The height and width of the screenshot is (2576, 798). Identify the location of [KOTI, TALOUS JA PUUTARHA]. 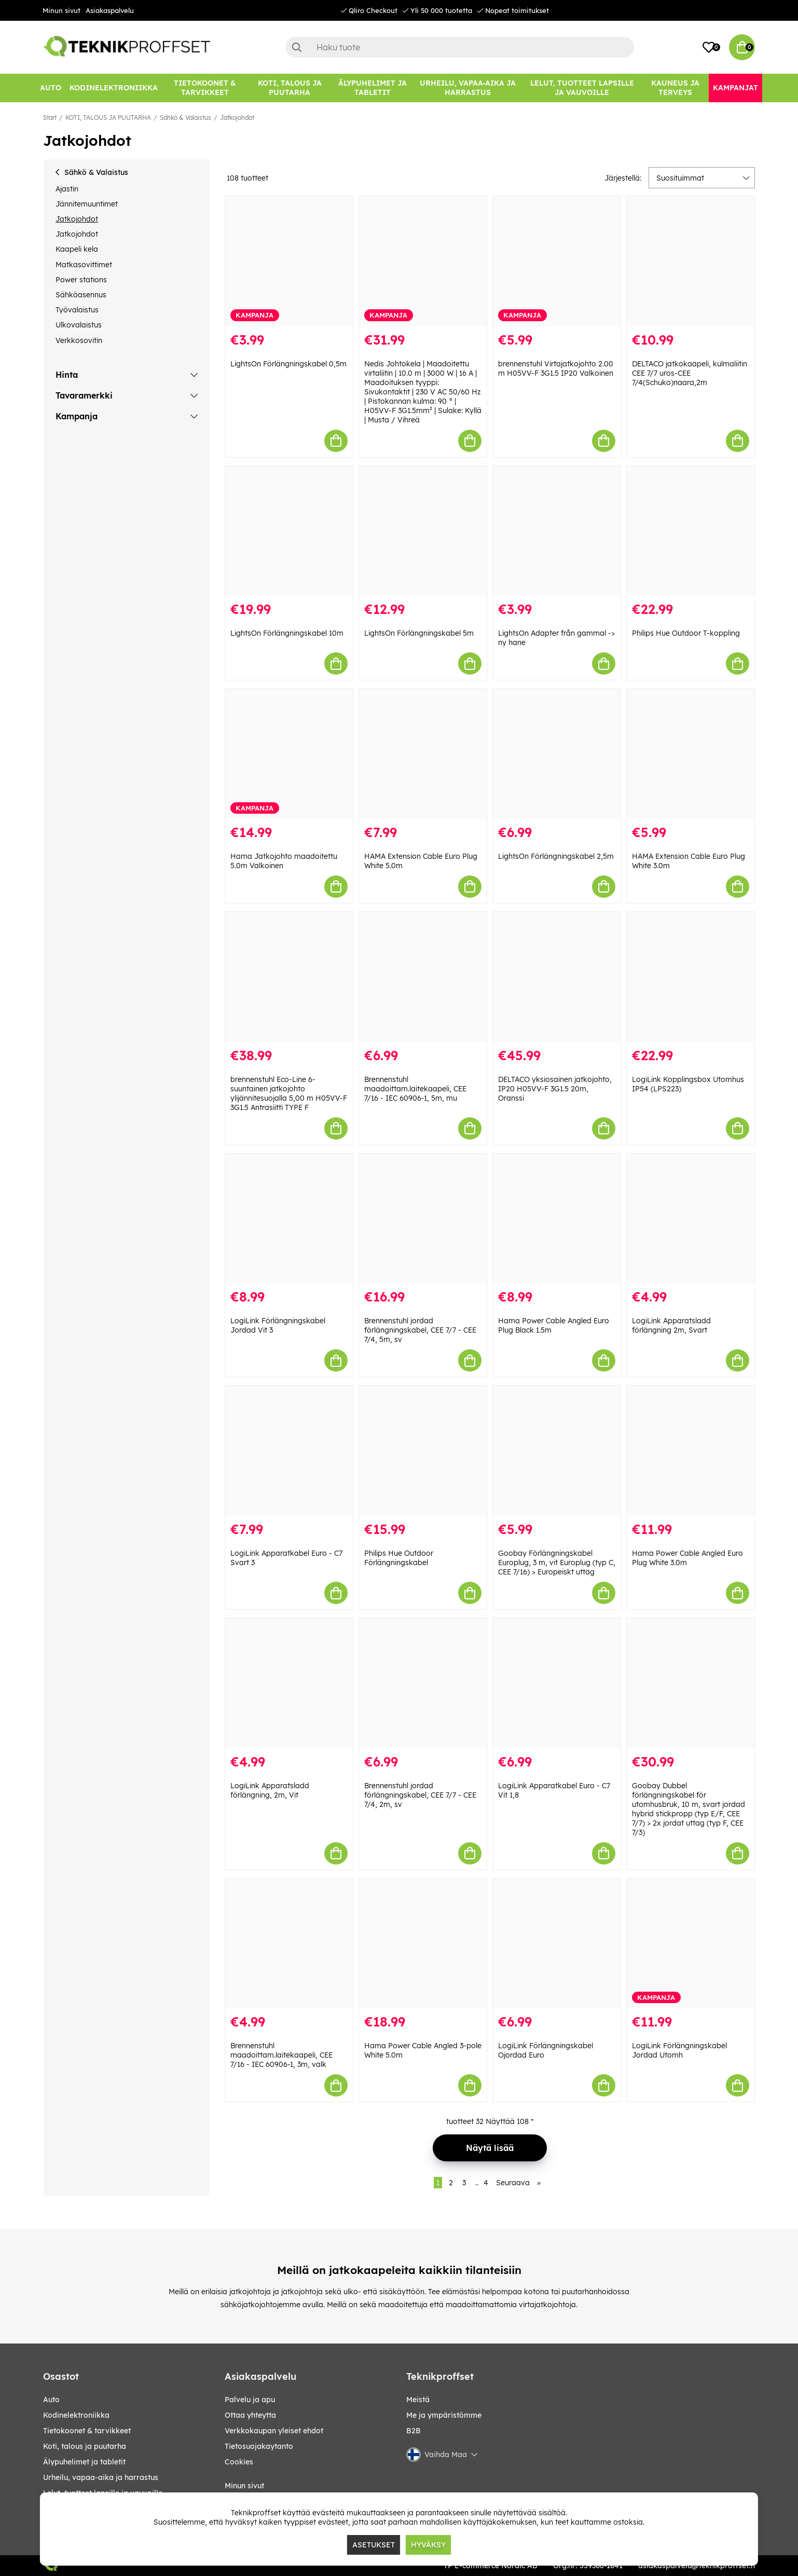
(289, 88).